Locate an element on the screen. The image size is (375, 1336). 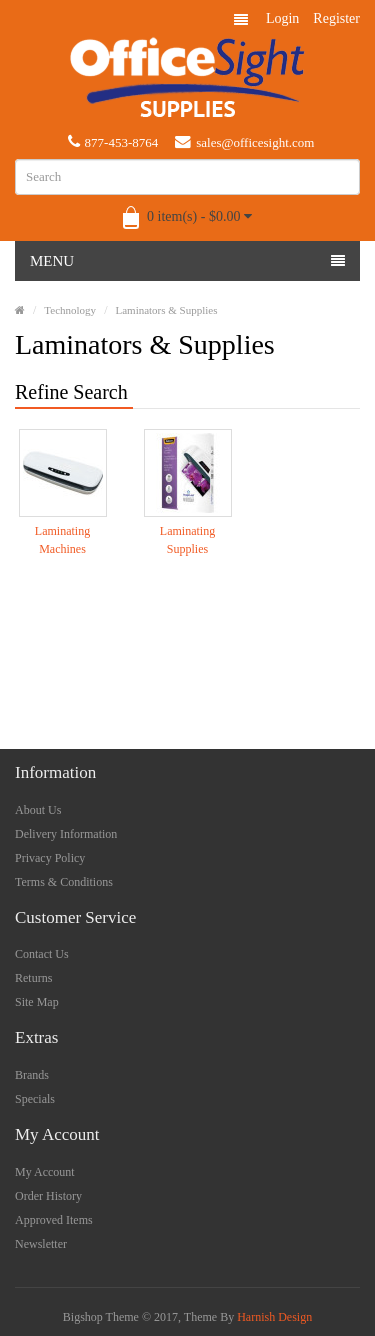
Laminating Machines is located at coordinates (62, 540).